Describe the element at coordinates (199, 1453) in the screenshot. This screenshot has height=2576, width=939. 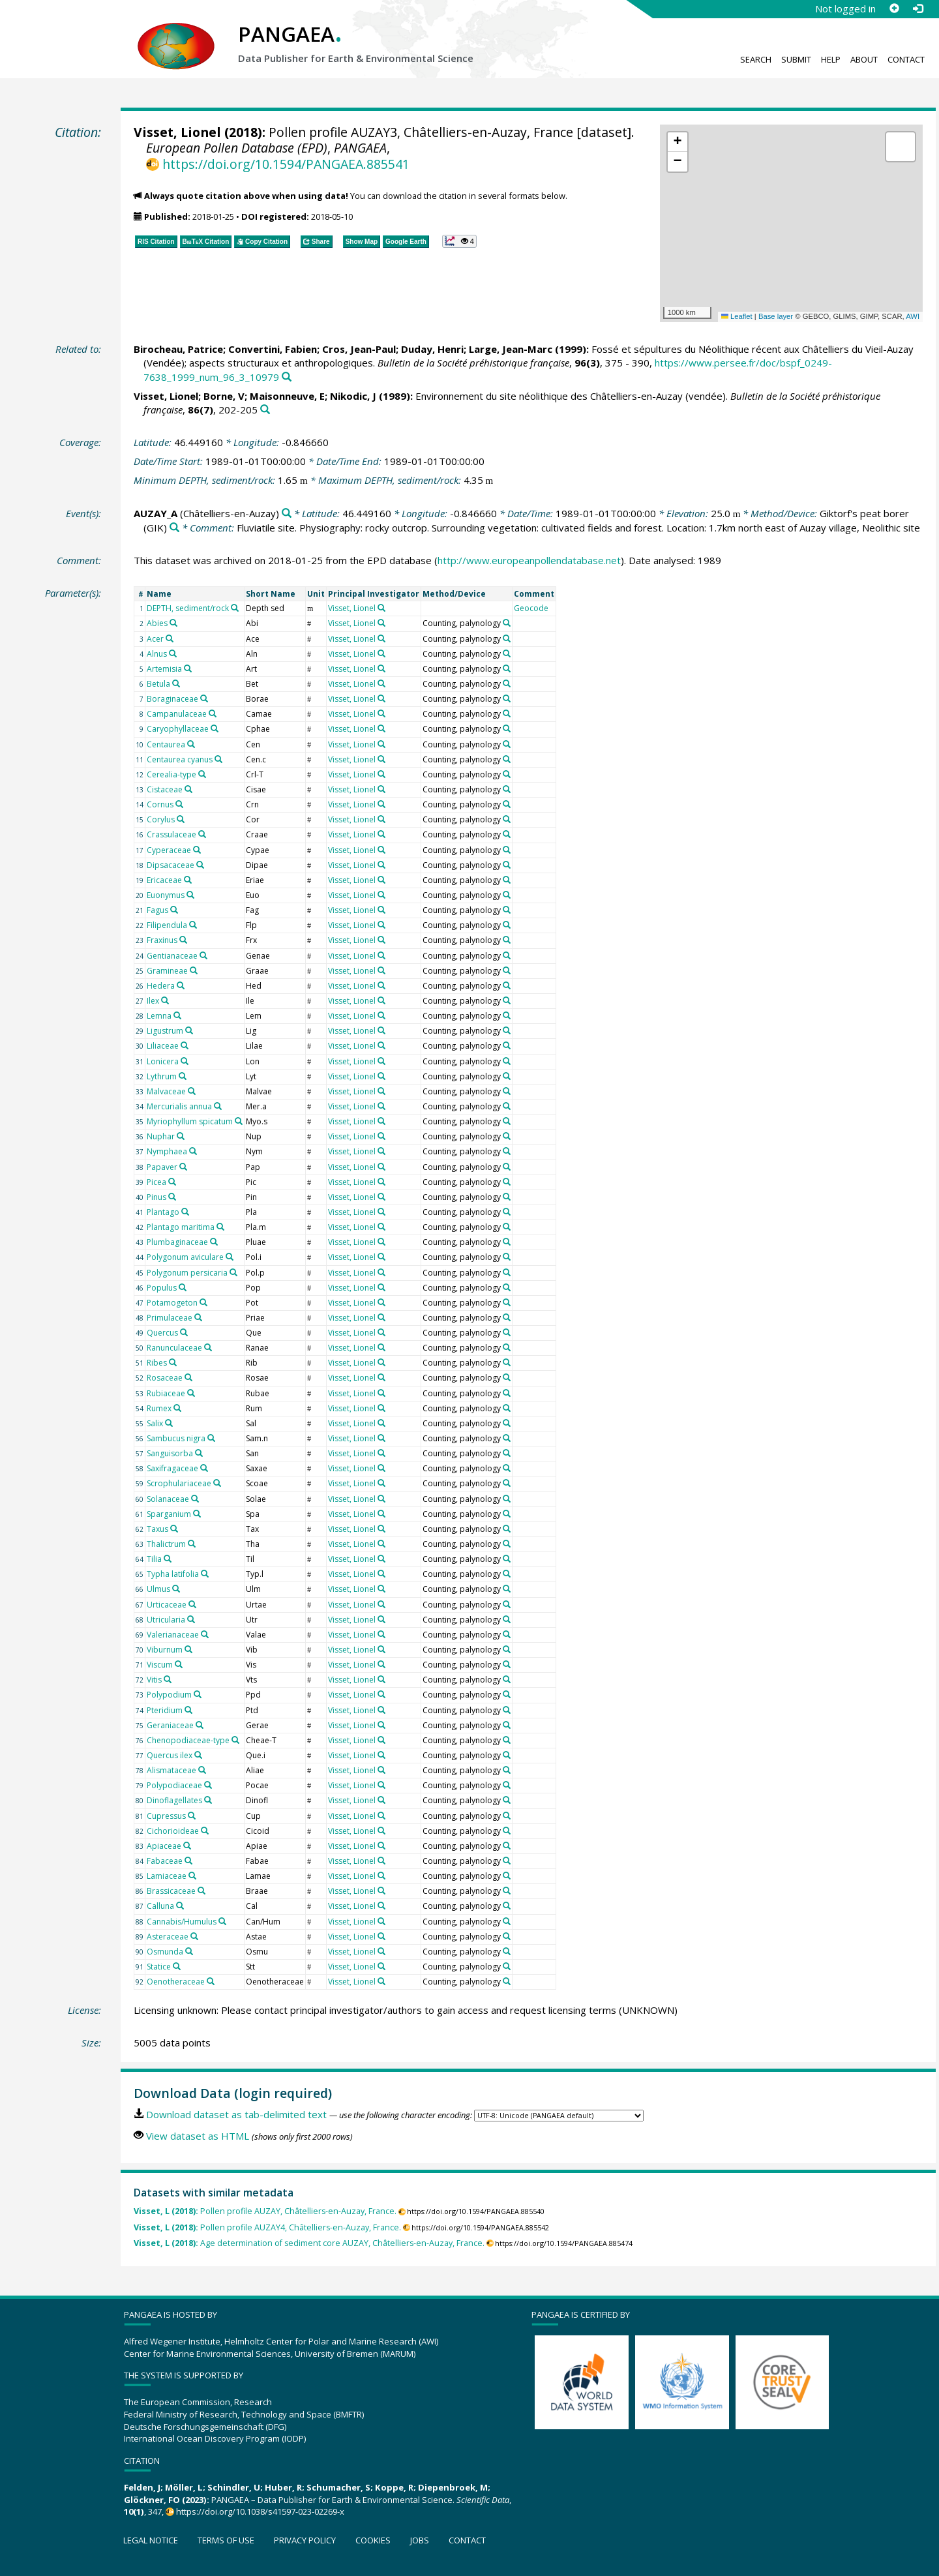
I see `[Search PANGAEA for other datasets related to 'Sanguisorba']` at that location.